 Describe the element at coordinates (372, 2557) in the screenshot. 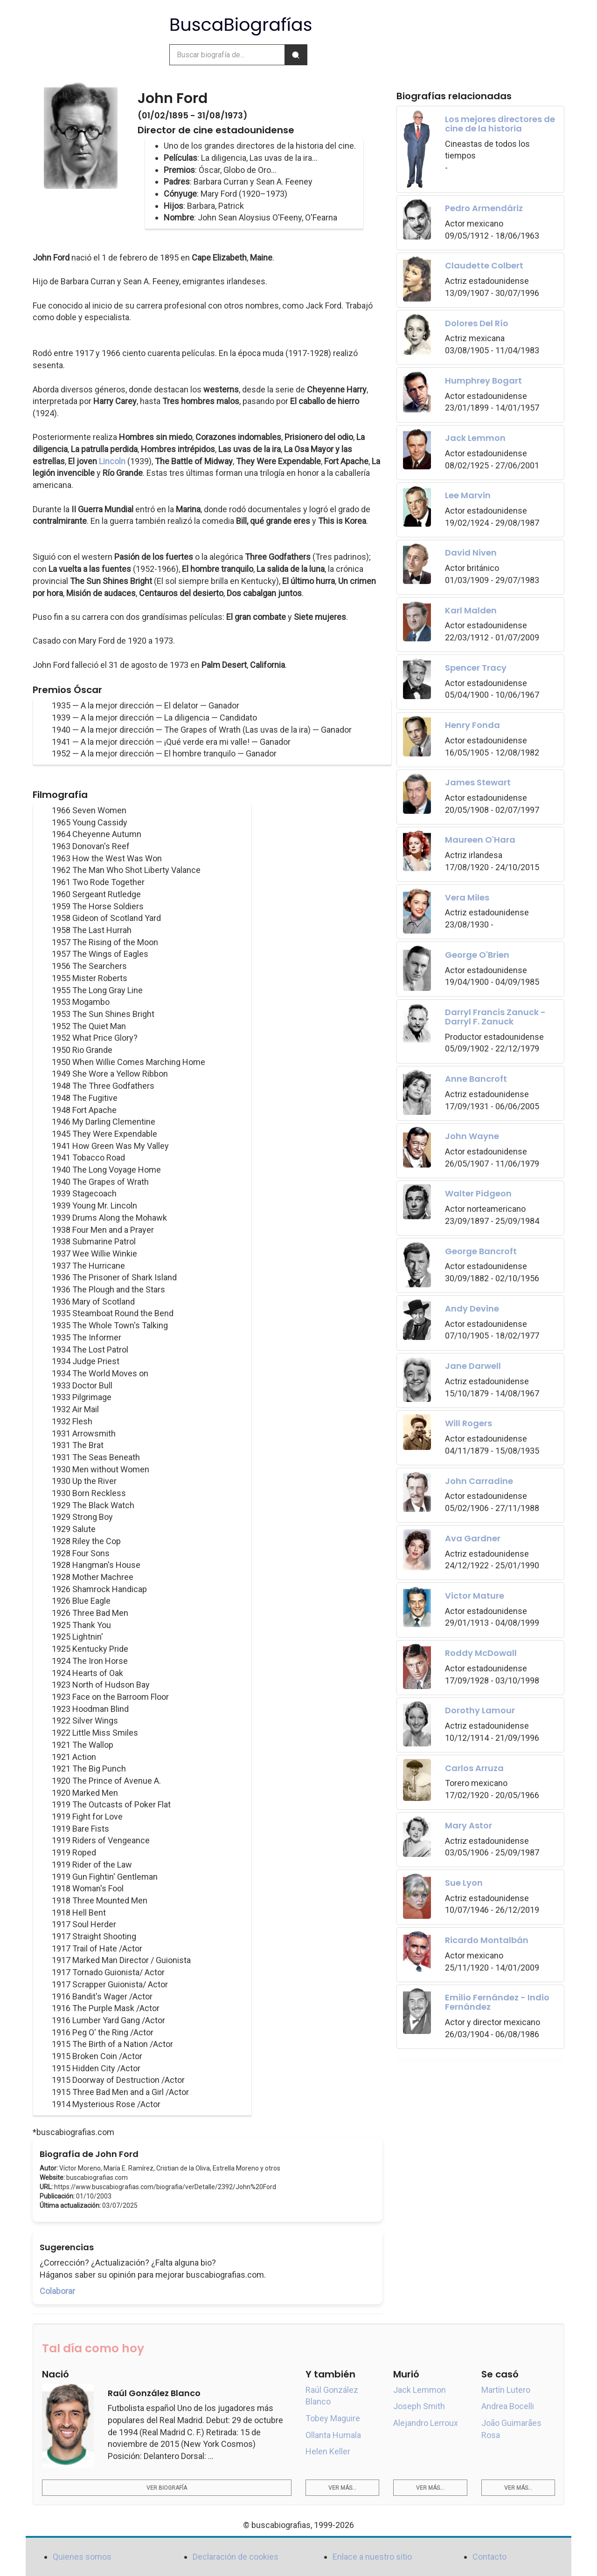

I see `Enlace a nuestro sitio` at that location.